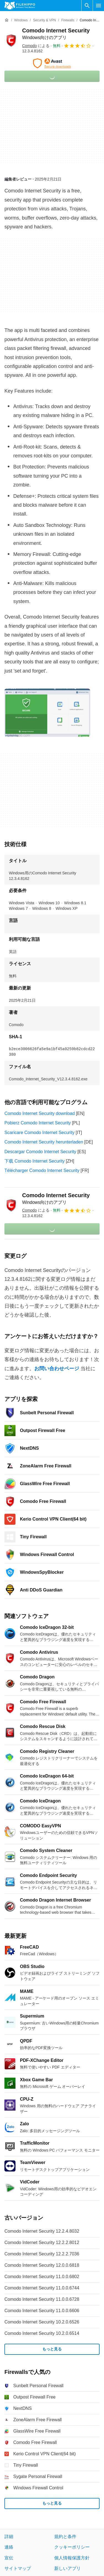 This screenshot has height=2576, width=104. Describe the element at coordinates (44, 20) in the screenshot. I see `[Security & VPN]` at that location.